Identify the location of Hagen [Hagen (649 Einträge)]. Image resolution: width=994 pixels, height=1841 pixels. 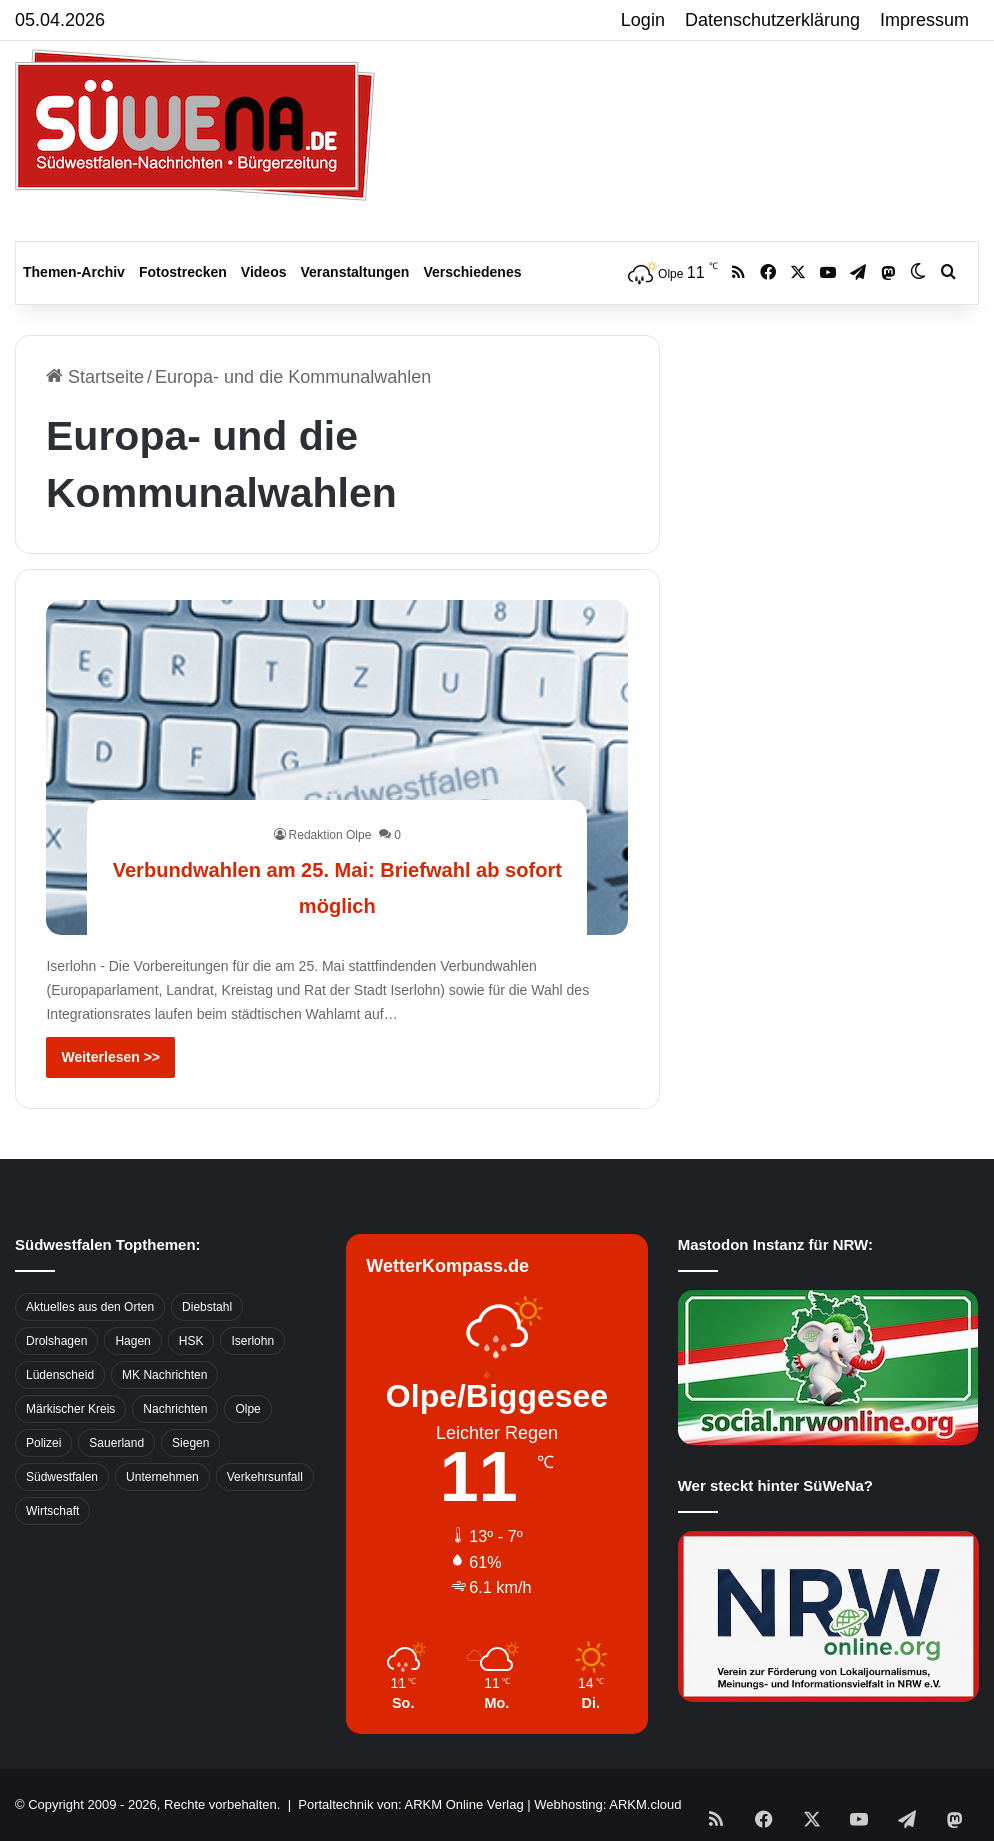
(132, 1341).